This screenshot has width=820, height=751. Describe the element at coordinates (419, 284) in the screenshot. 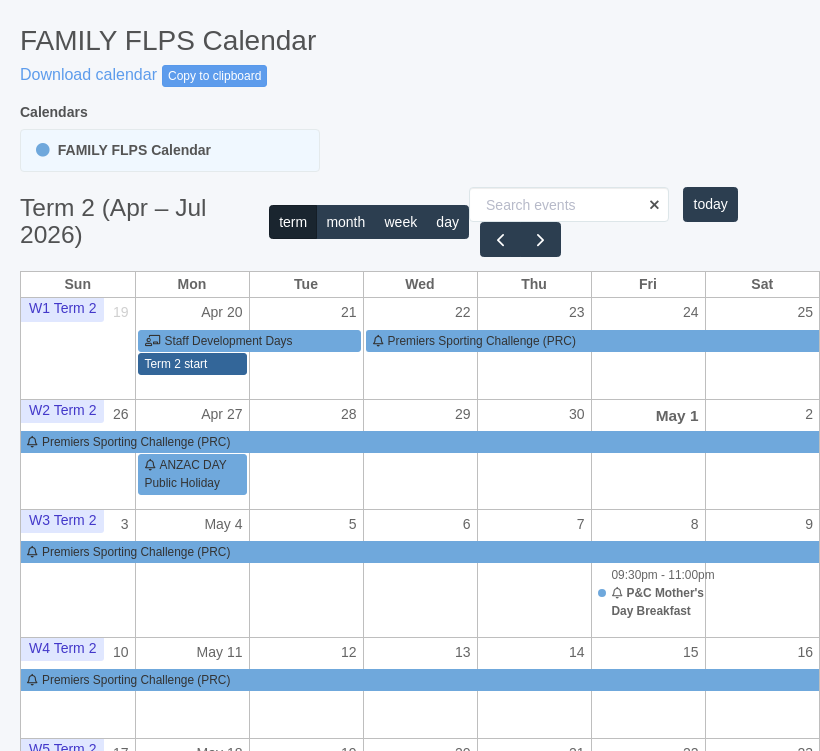

I see `Wed [Wednesday]` at that location.